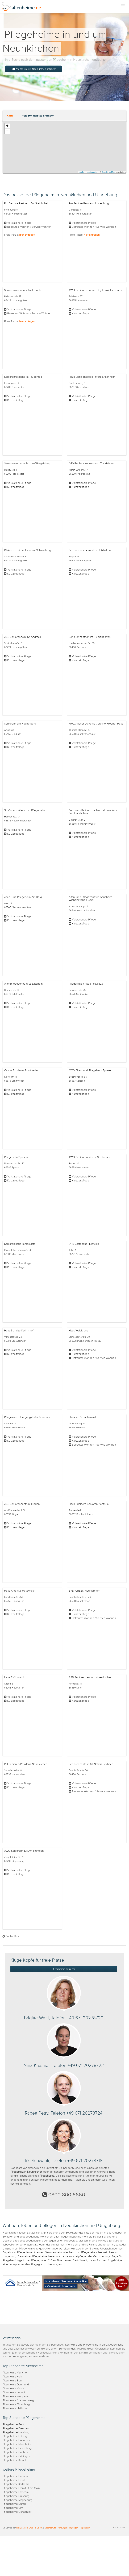  I want to click on Altenheime Dortmund, so click(16, 2384).